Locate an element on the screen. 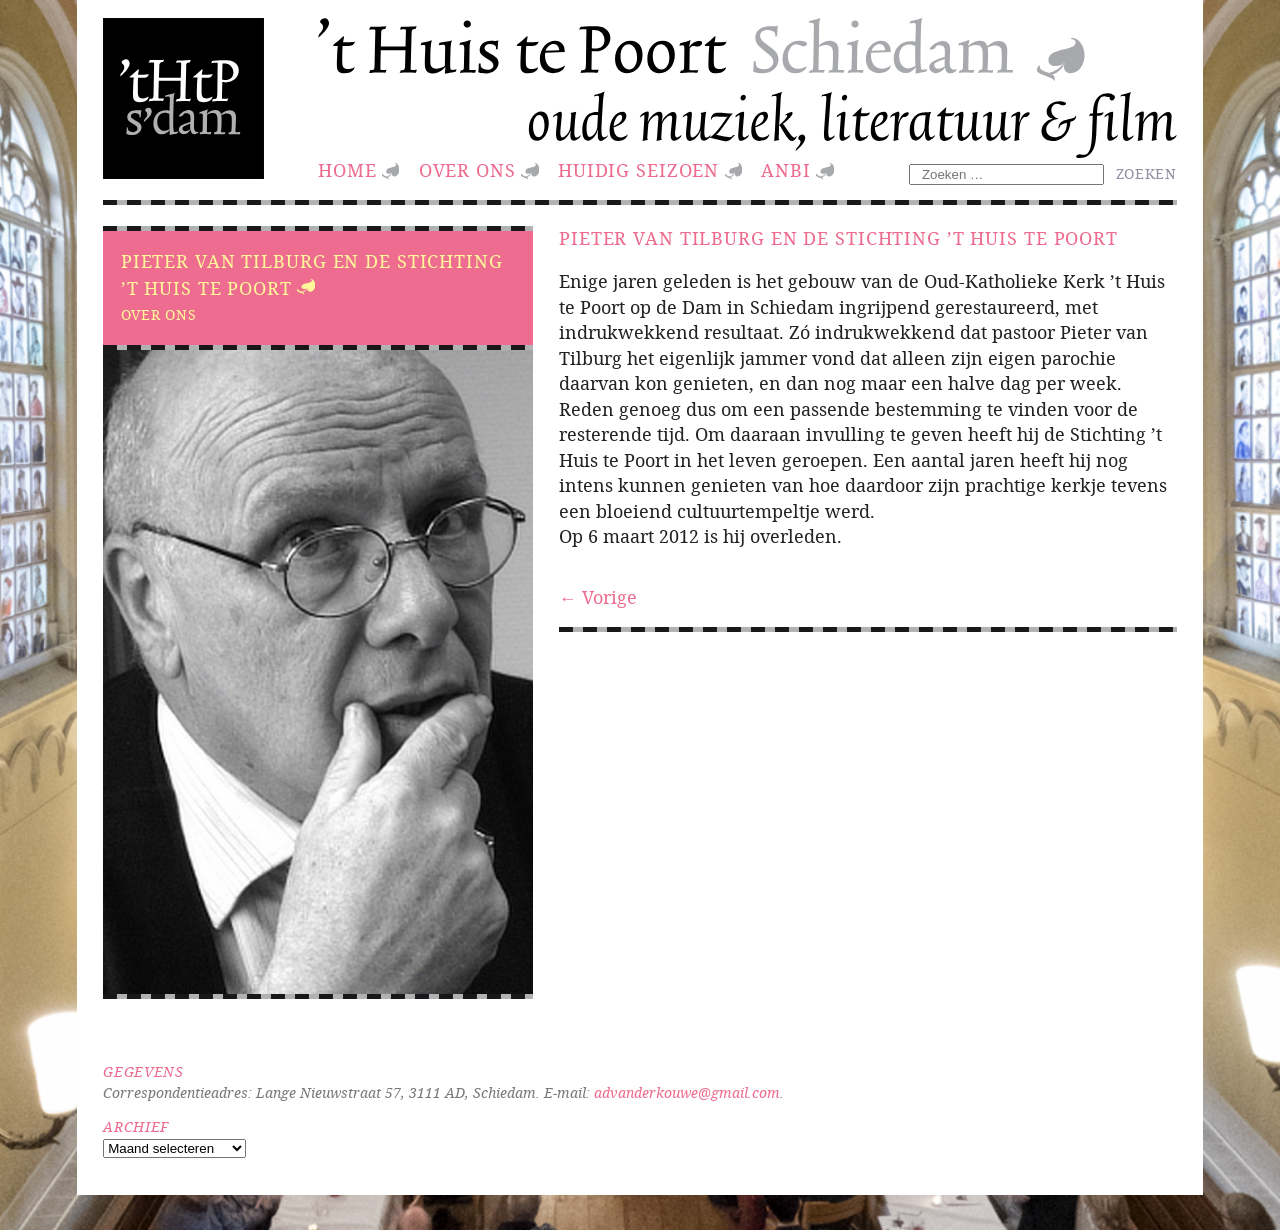 The height and width of the screenshot is (1230, 1280). ANBI is located at coordinates (786, 170).